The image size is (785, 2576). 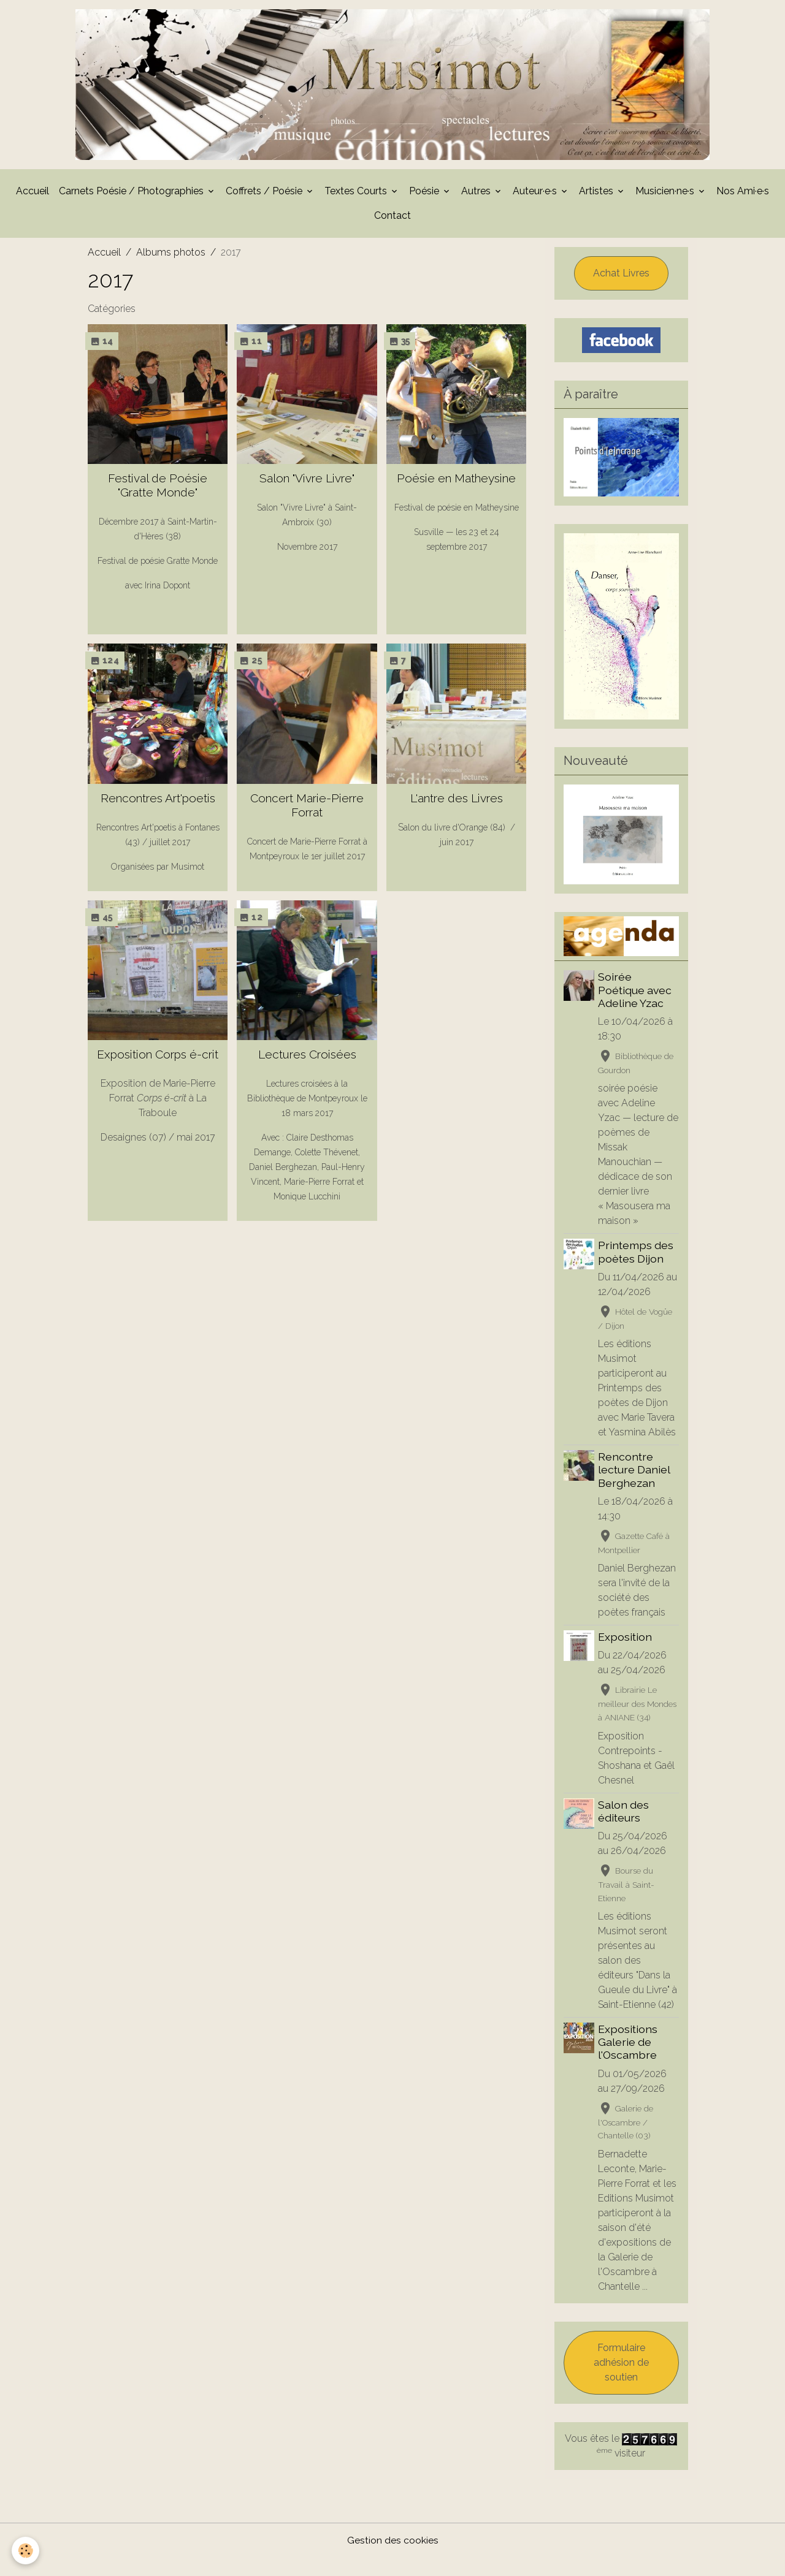 I want to click on Autres, so click(x=477, y=194).